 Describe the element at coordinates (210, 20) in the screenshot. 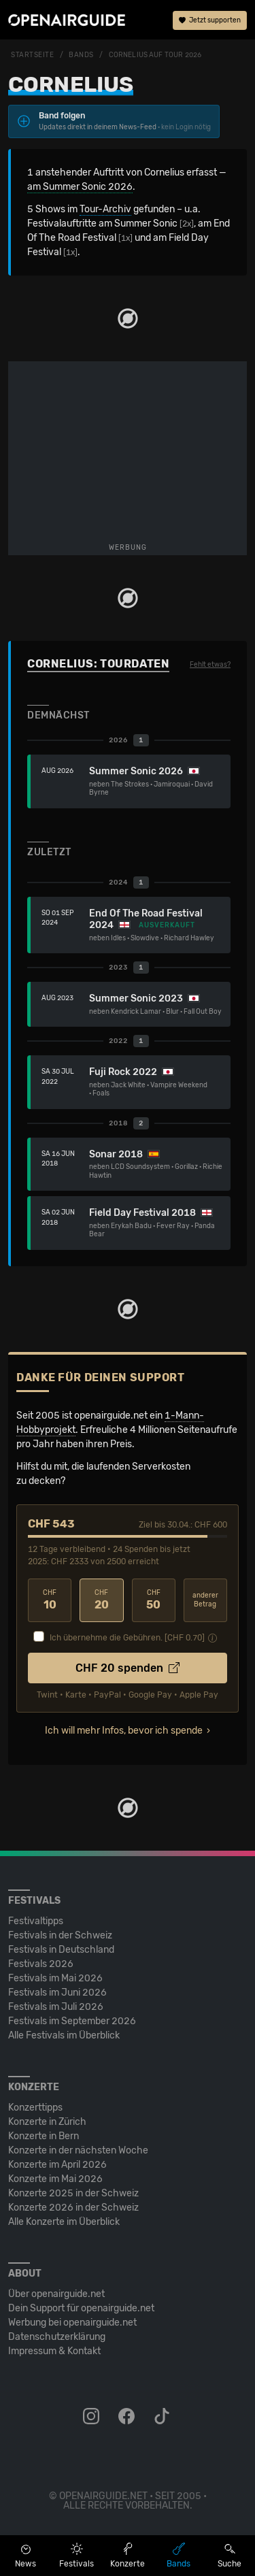

I see `Jetzt supporten` at that location.